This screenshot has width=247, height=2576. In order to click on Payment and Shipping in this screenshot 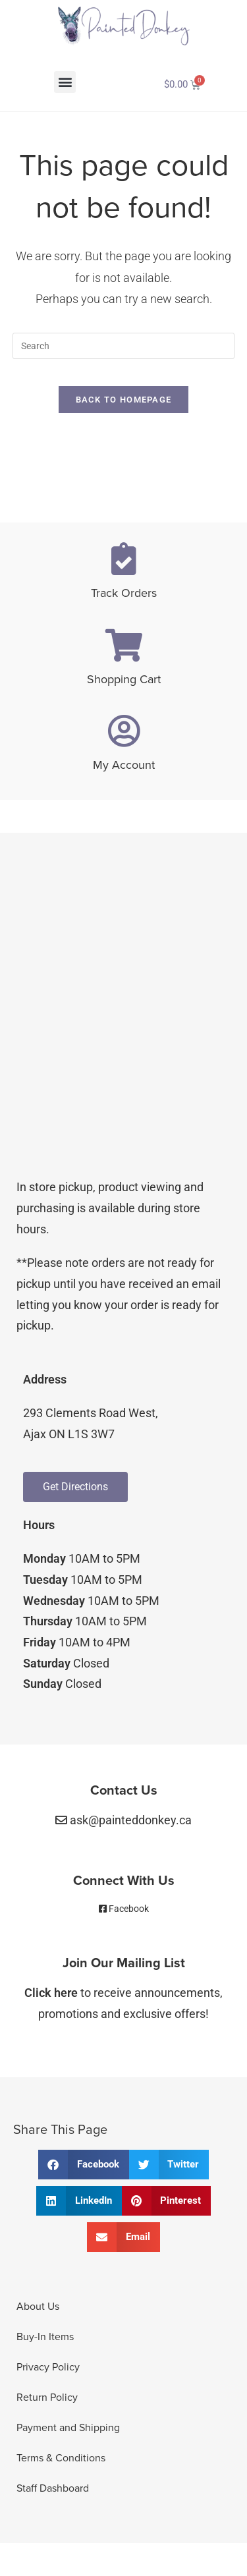, I will do `click(68, 2427)`.